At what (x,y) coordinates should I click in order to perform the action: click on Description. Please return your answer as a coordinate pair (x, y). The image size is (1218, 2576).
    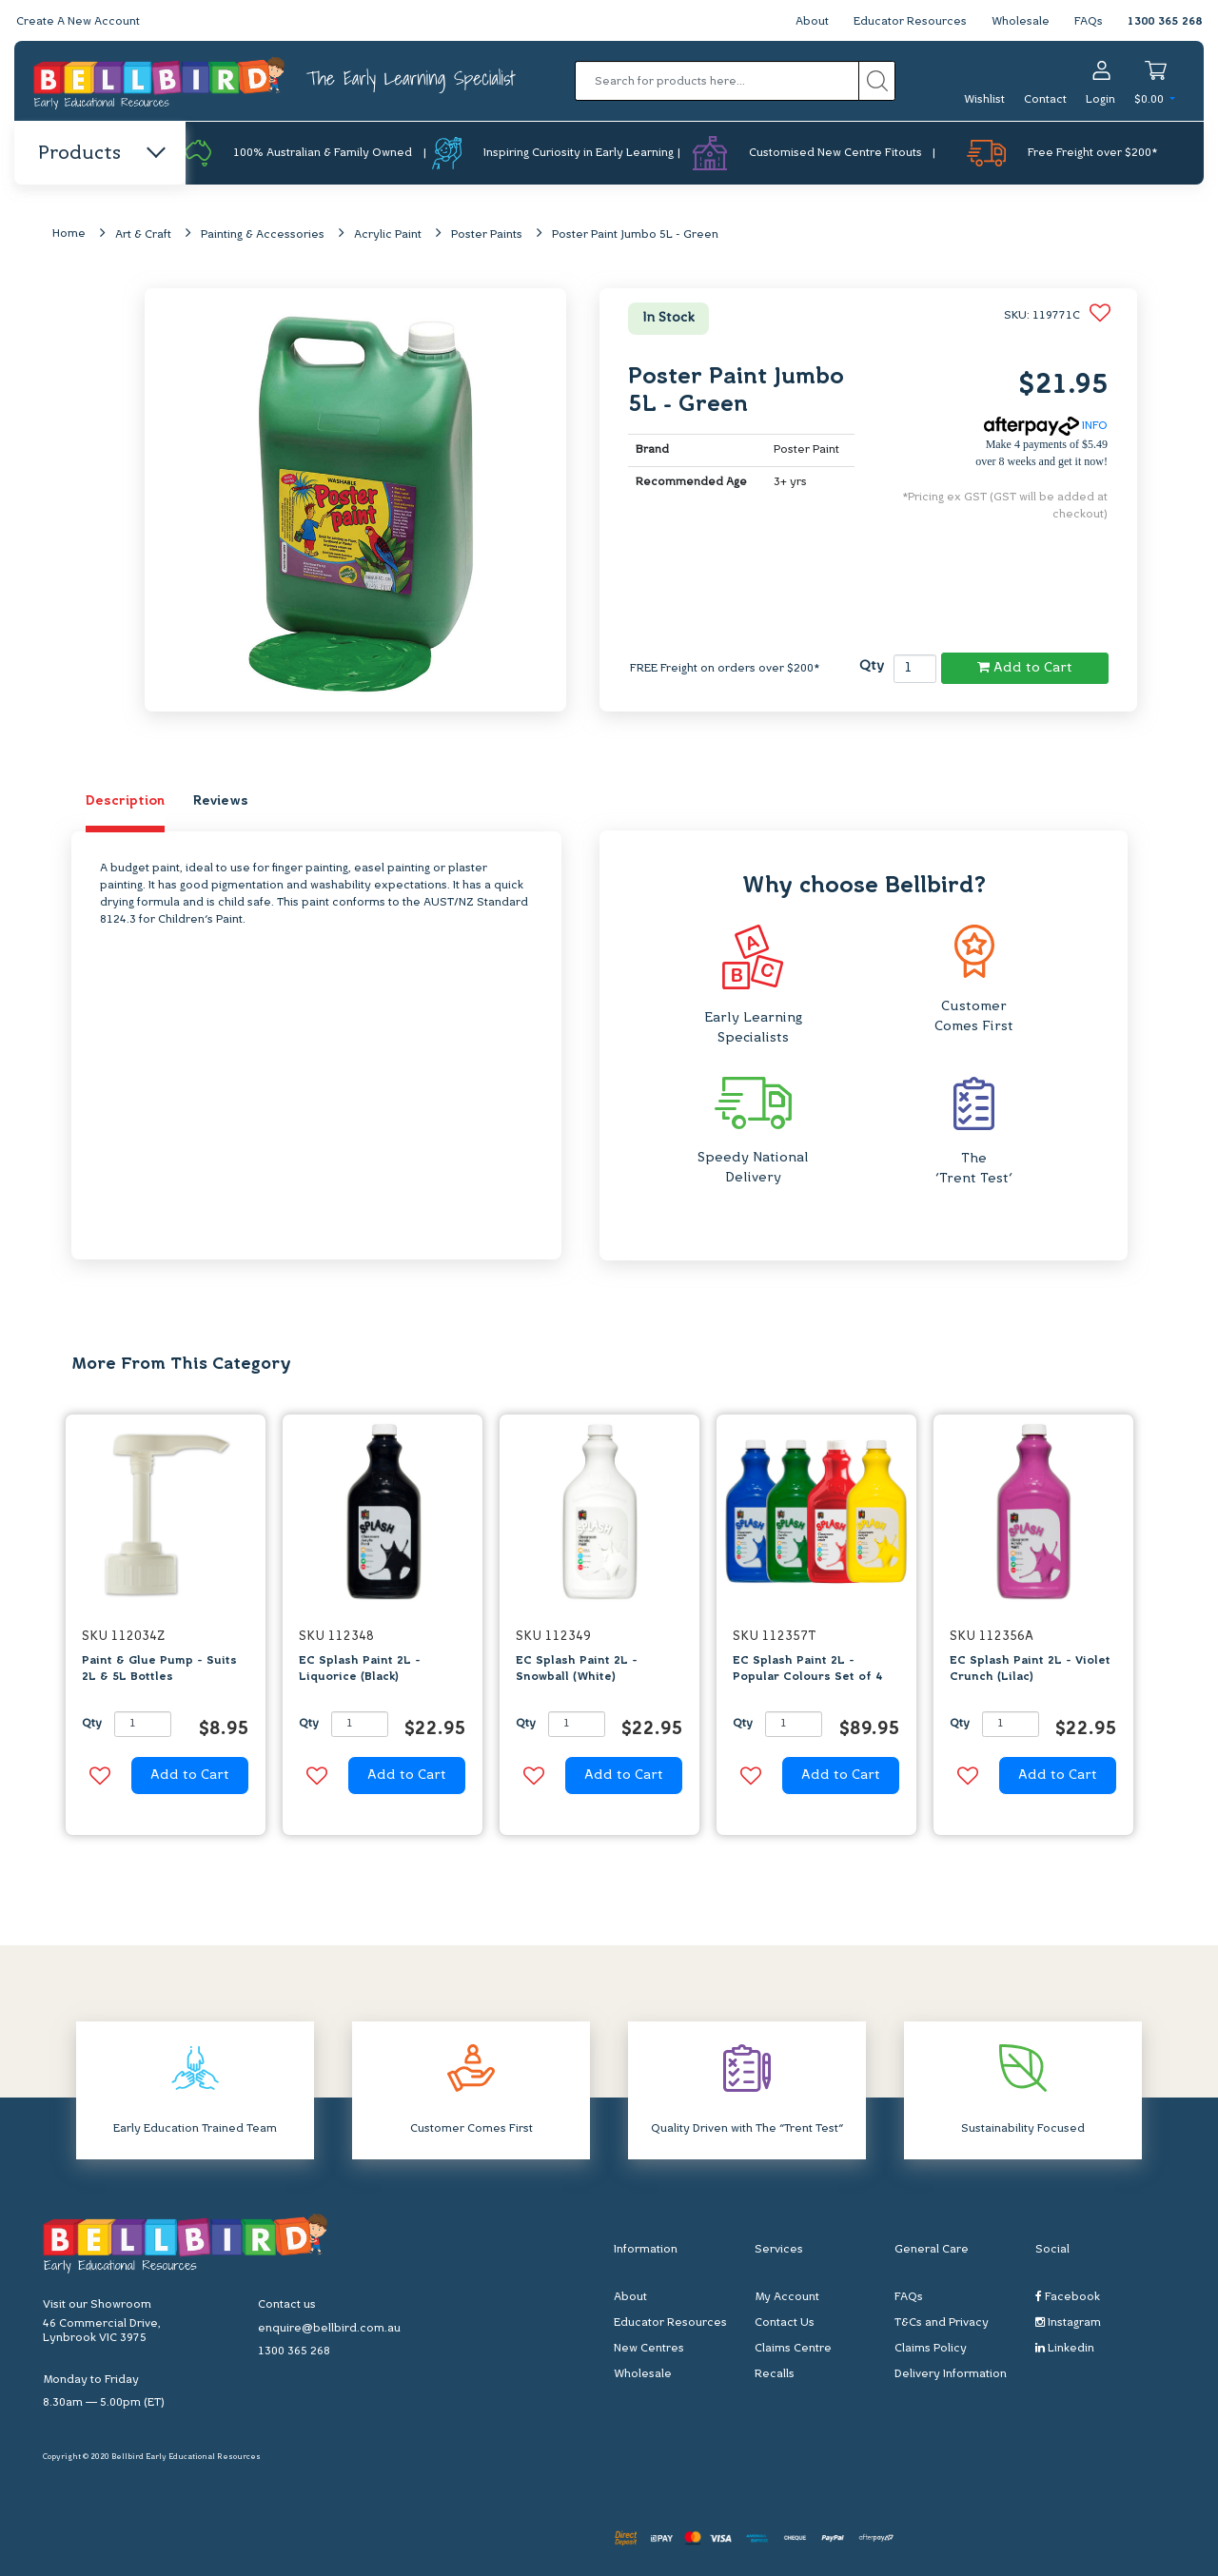
    Looking at the image, I should click on (125, 801).